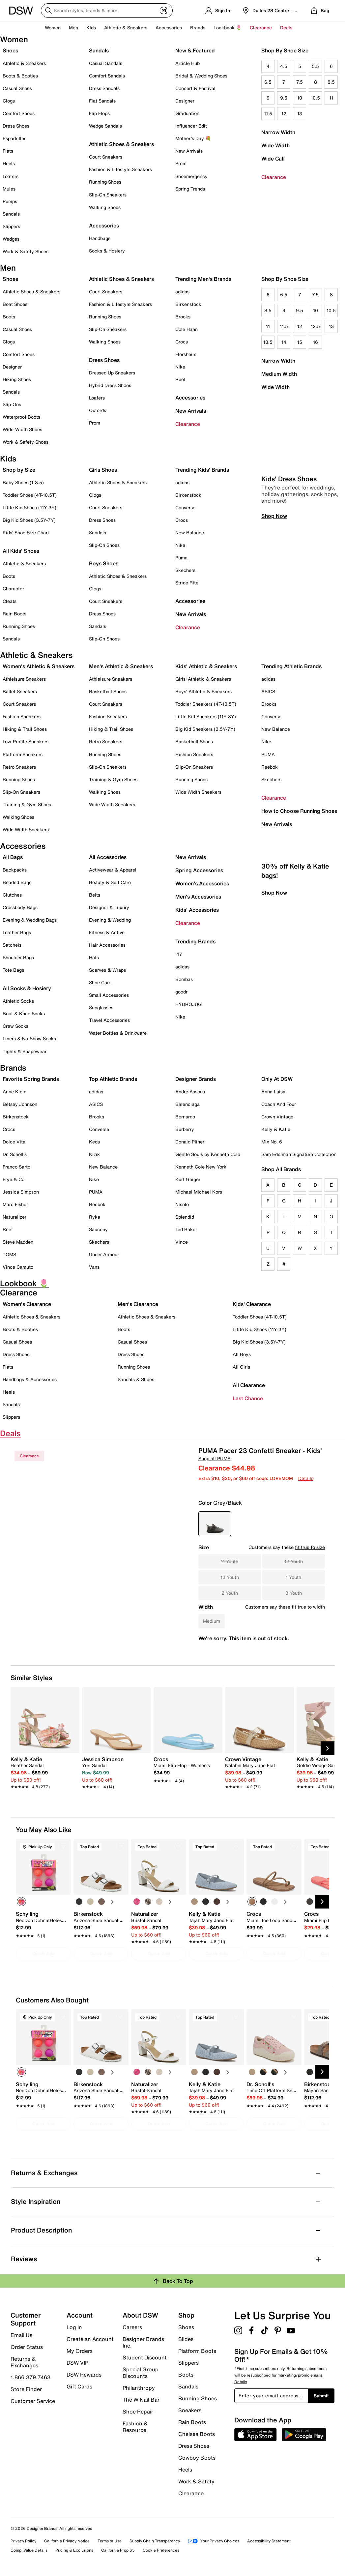  What do you see at coordinates (202, 883) in the screenshot?
I see `Women's Accessories` at bounding box center [202, 883].